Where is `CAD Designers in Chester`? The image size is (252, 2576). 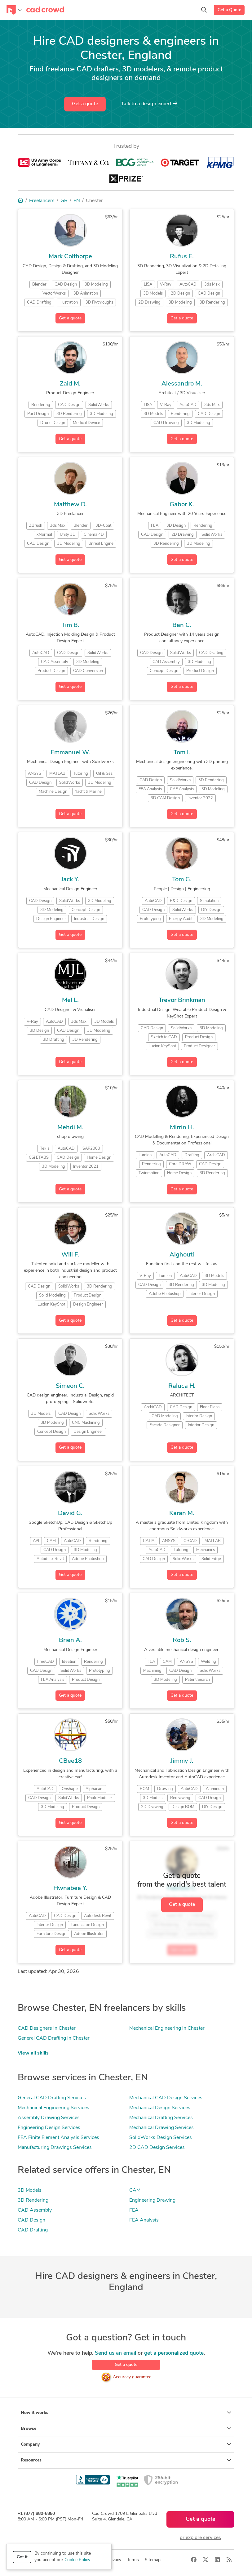
CAD Designers in Chester is located at coordinates (47, 2028).